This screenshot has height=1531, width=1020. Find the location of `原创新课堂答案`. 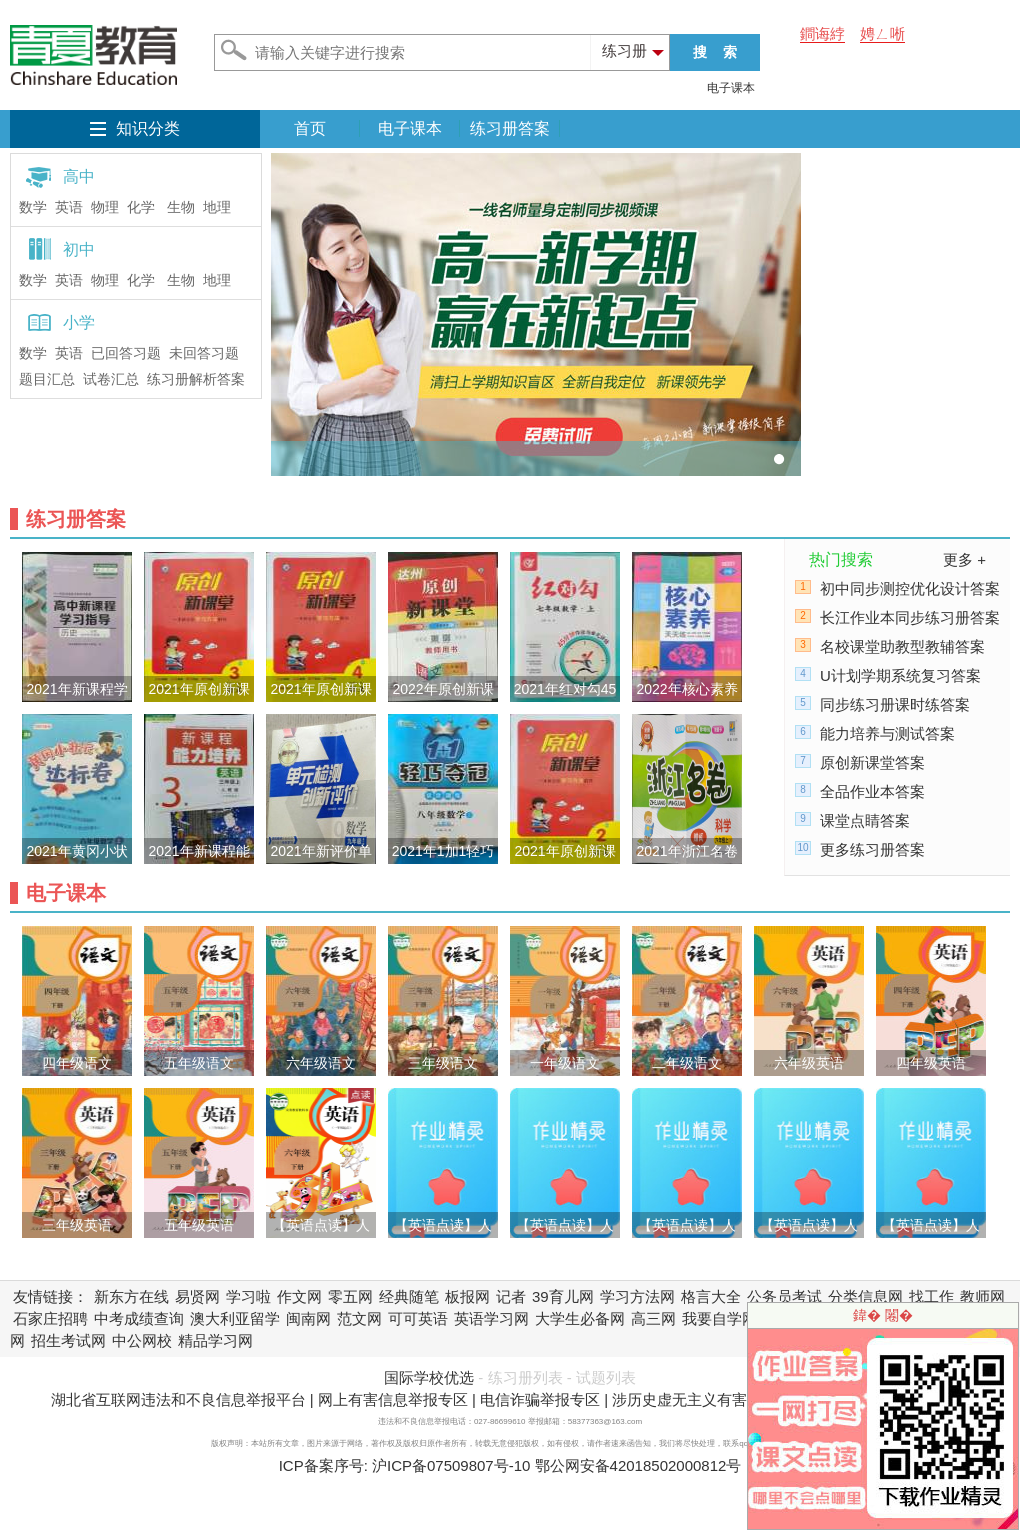

原创新课堂答案 is located at coordinates (872, 762).